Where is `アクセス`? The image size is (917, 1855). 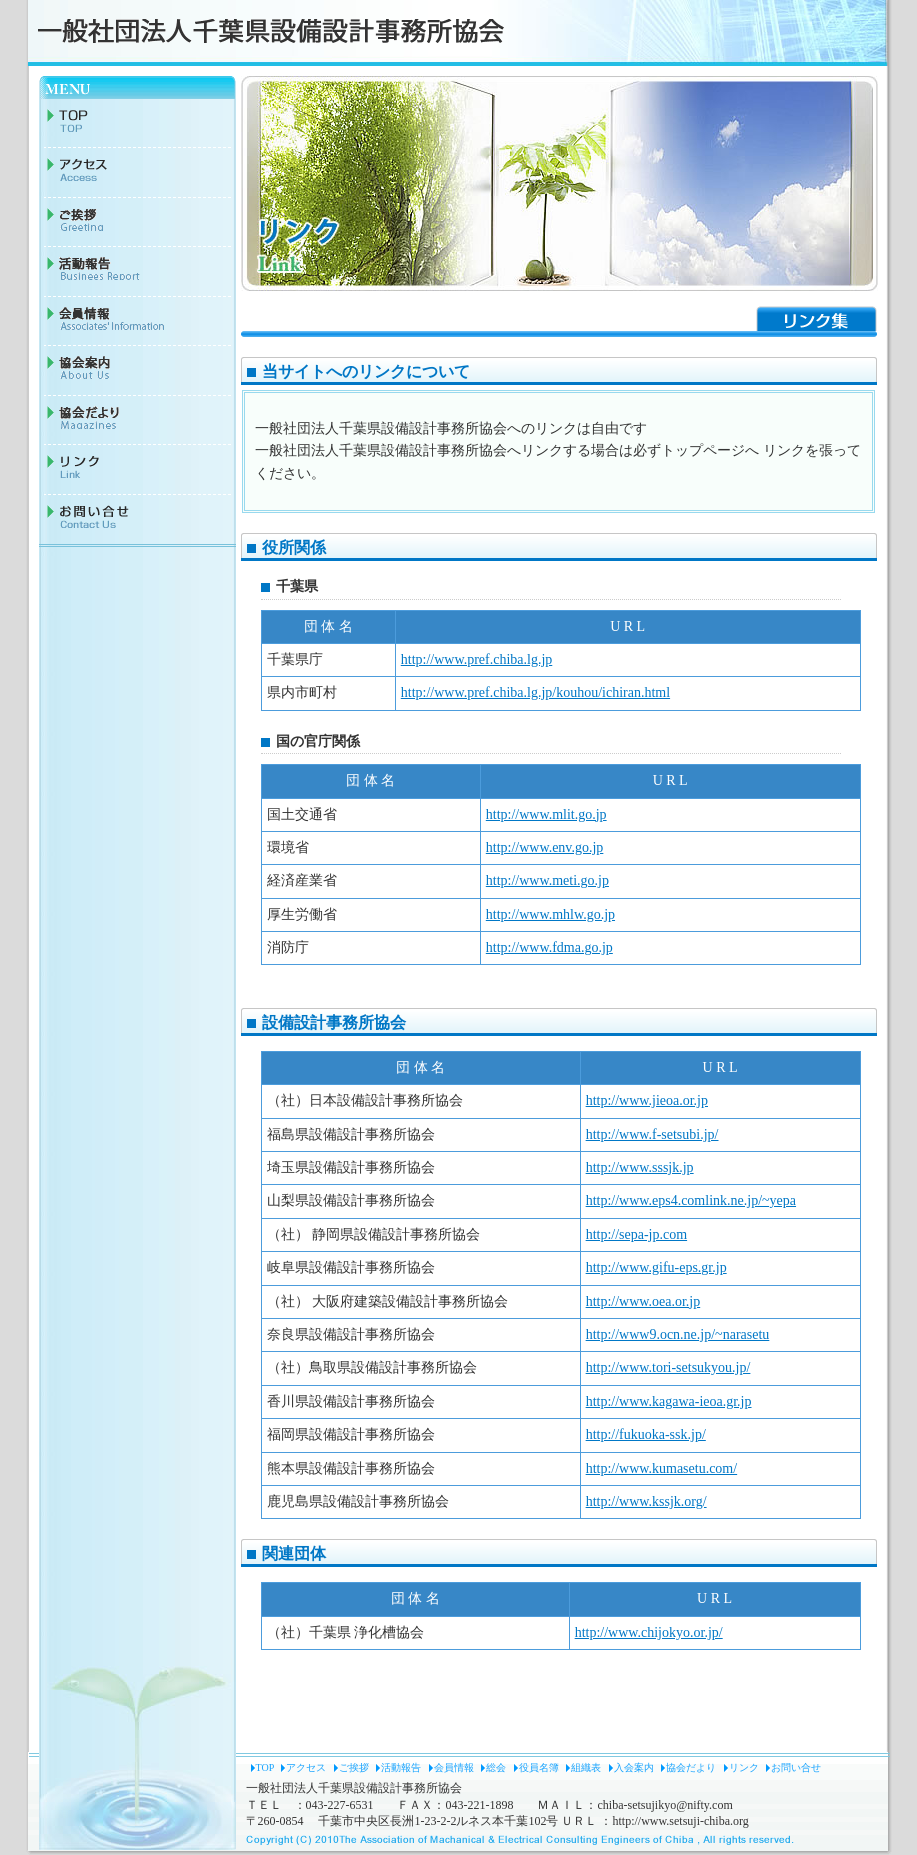
アクセス is located at coordinates (306, 1767).